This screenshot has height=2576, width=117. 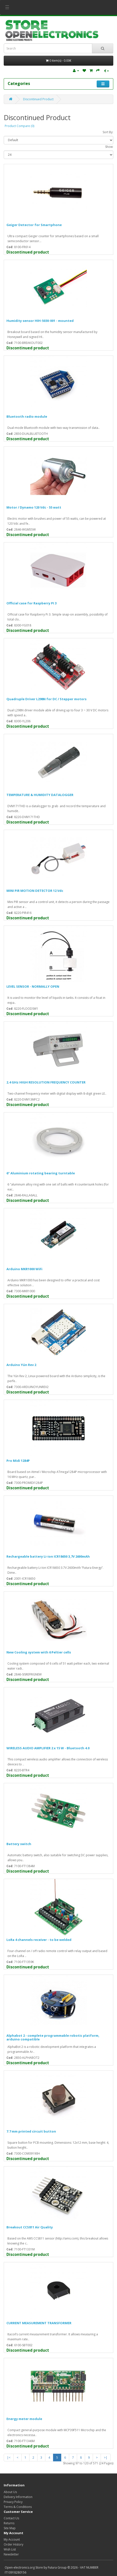 I want to click on Sort By:, so click(x=108, y=132).